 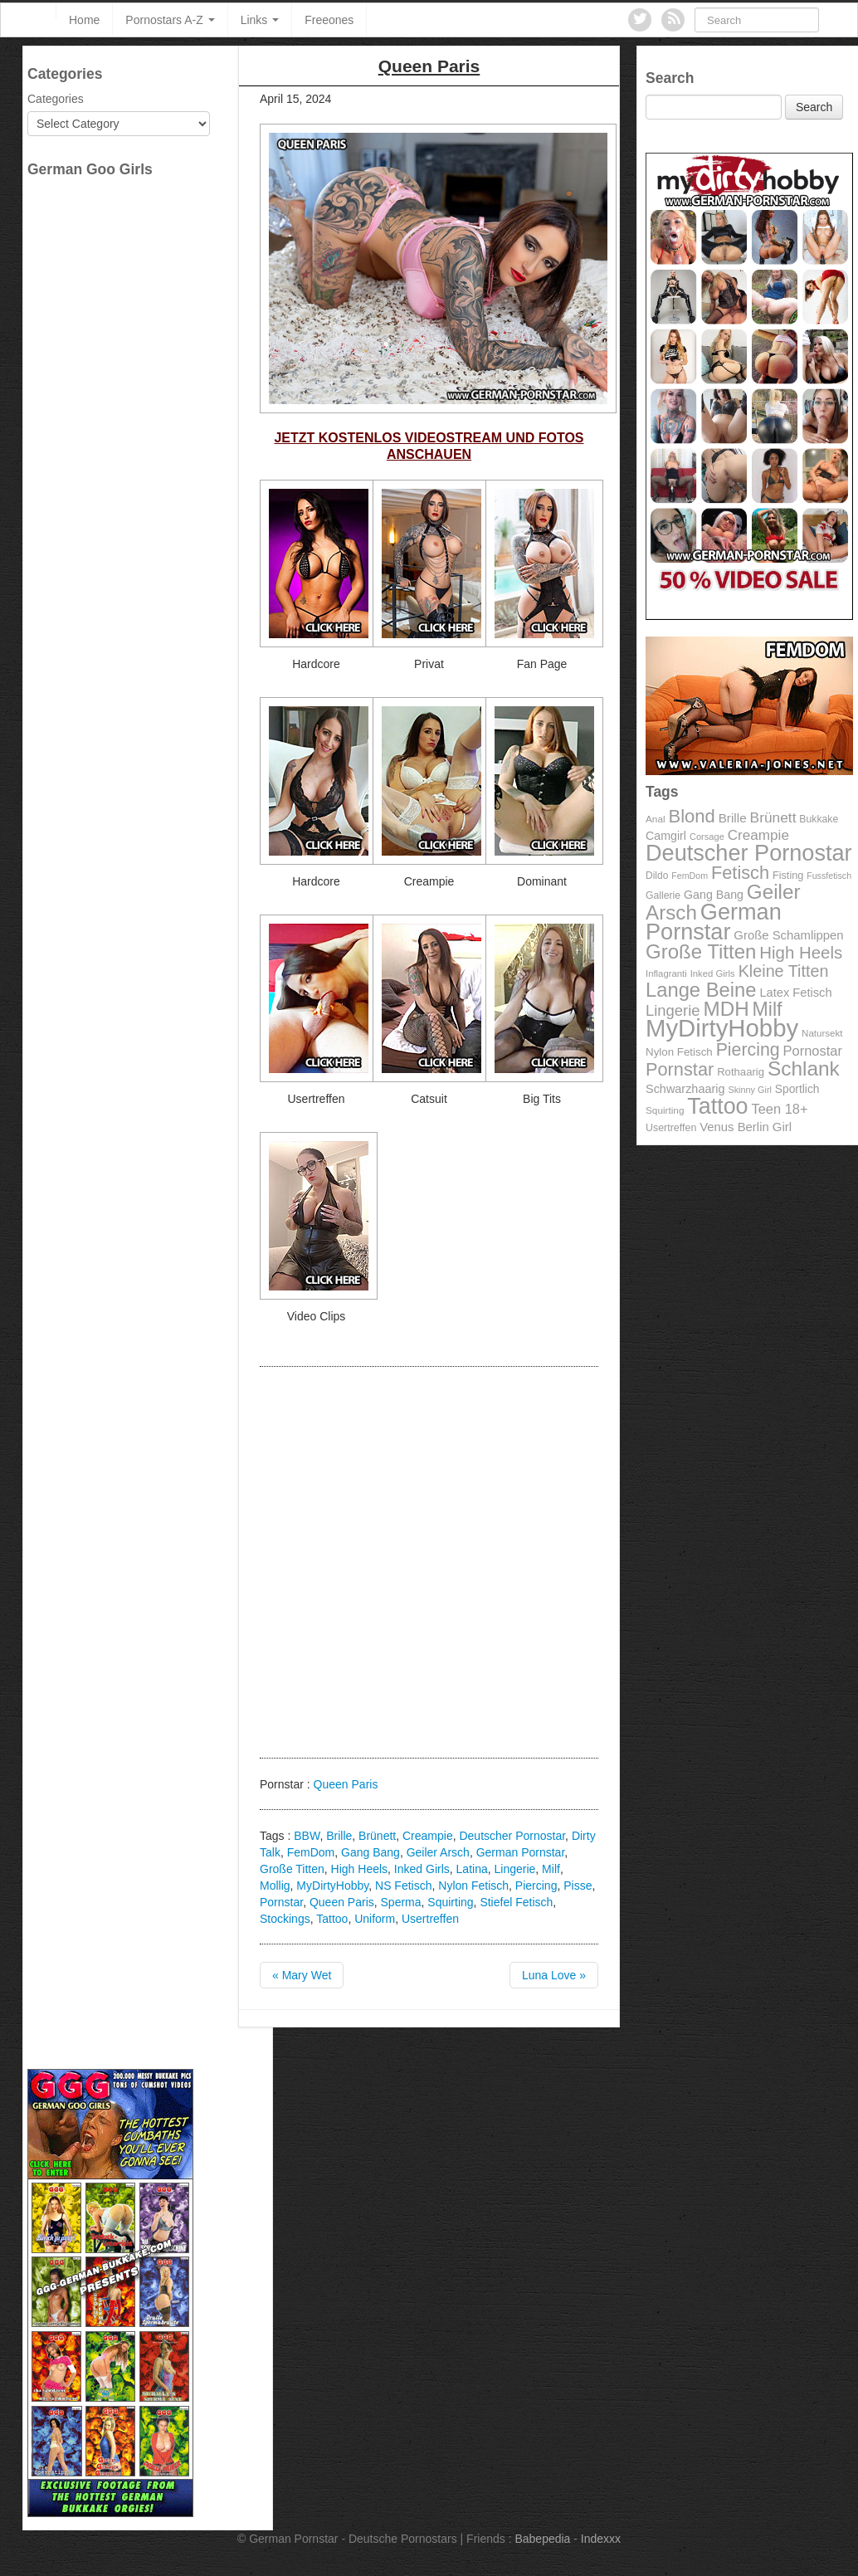 What do you see at coordinates (726, 1009) in the screenshot?
I see `MDH [MDH (330 items)]` at bounding box center [726, 1009].